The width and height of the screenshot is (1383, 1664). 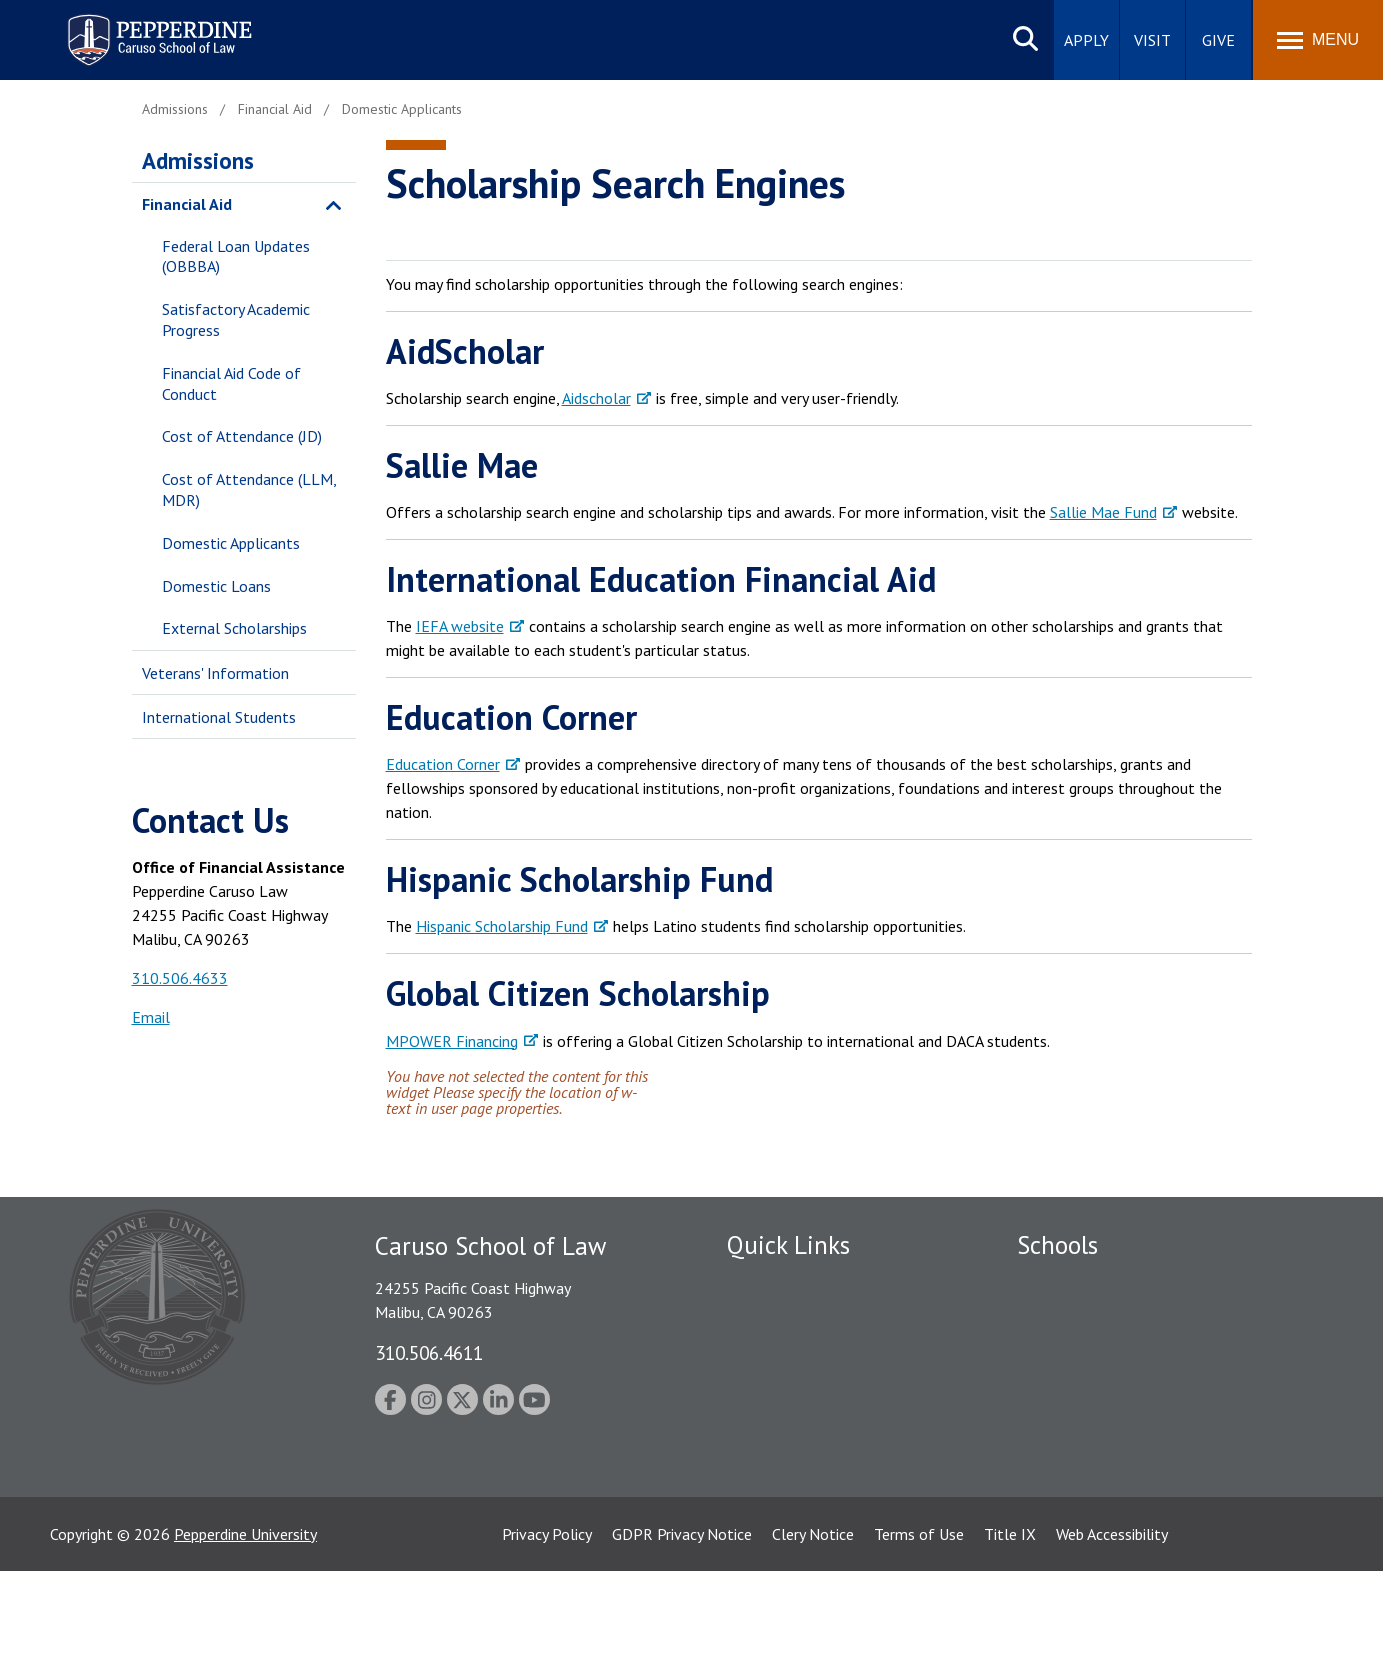 What do you see at coordinates (796, 1317) in the screenshot?
I see `Student Accessibility` at bounding box center [796, 1317].